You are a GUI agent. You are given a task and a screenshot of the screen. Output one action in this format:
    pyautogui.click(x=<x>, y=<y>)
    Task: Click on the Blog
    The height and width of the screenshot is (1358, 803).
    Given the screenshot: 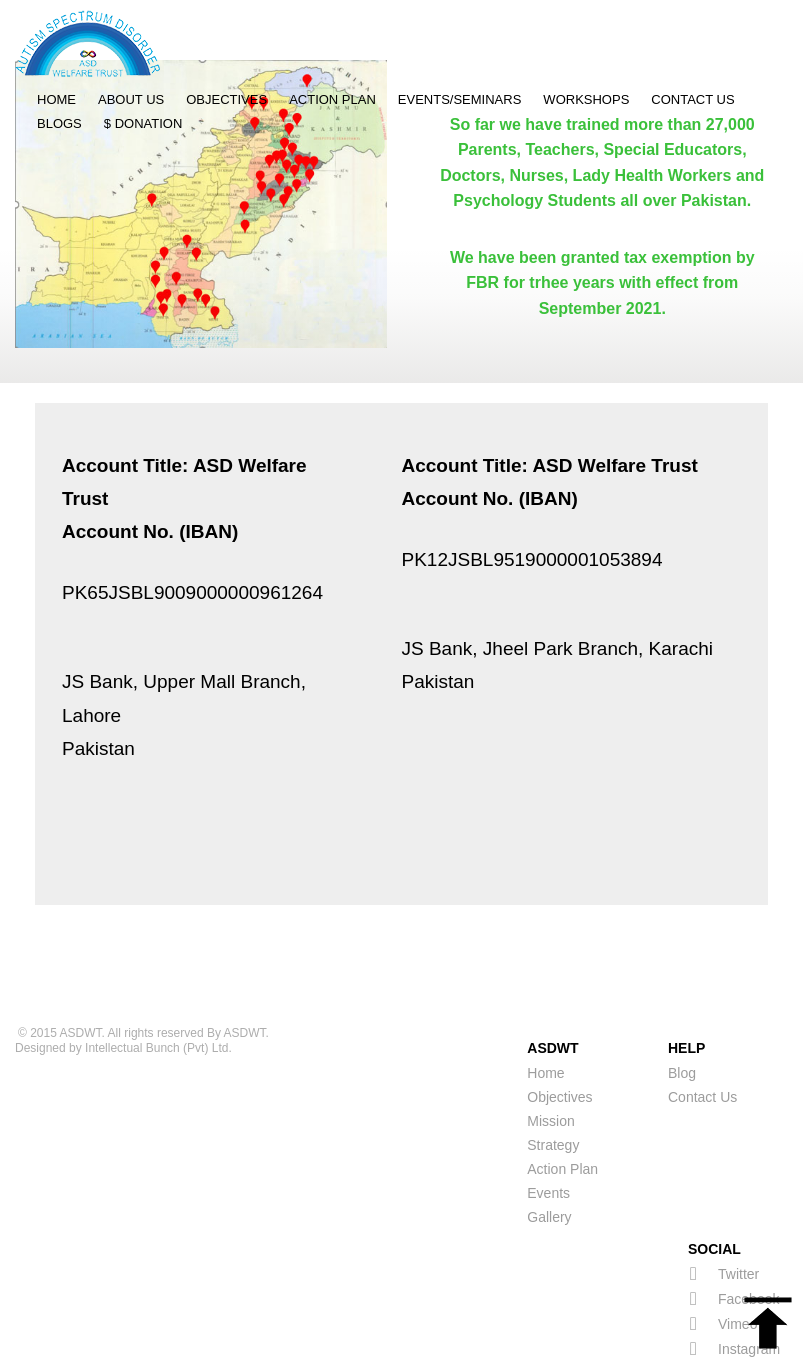 What is the action you would take?
    pyautogui.click(x=682, y=1023)
    